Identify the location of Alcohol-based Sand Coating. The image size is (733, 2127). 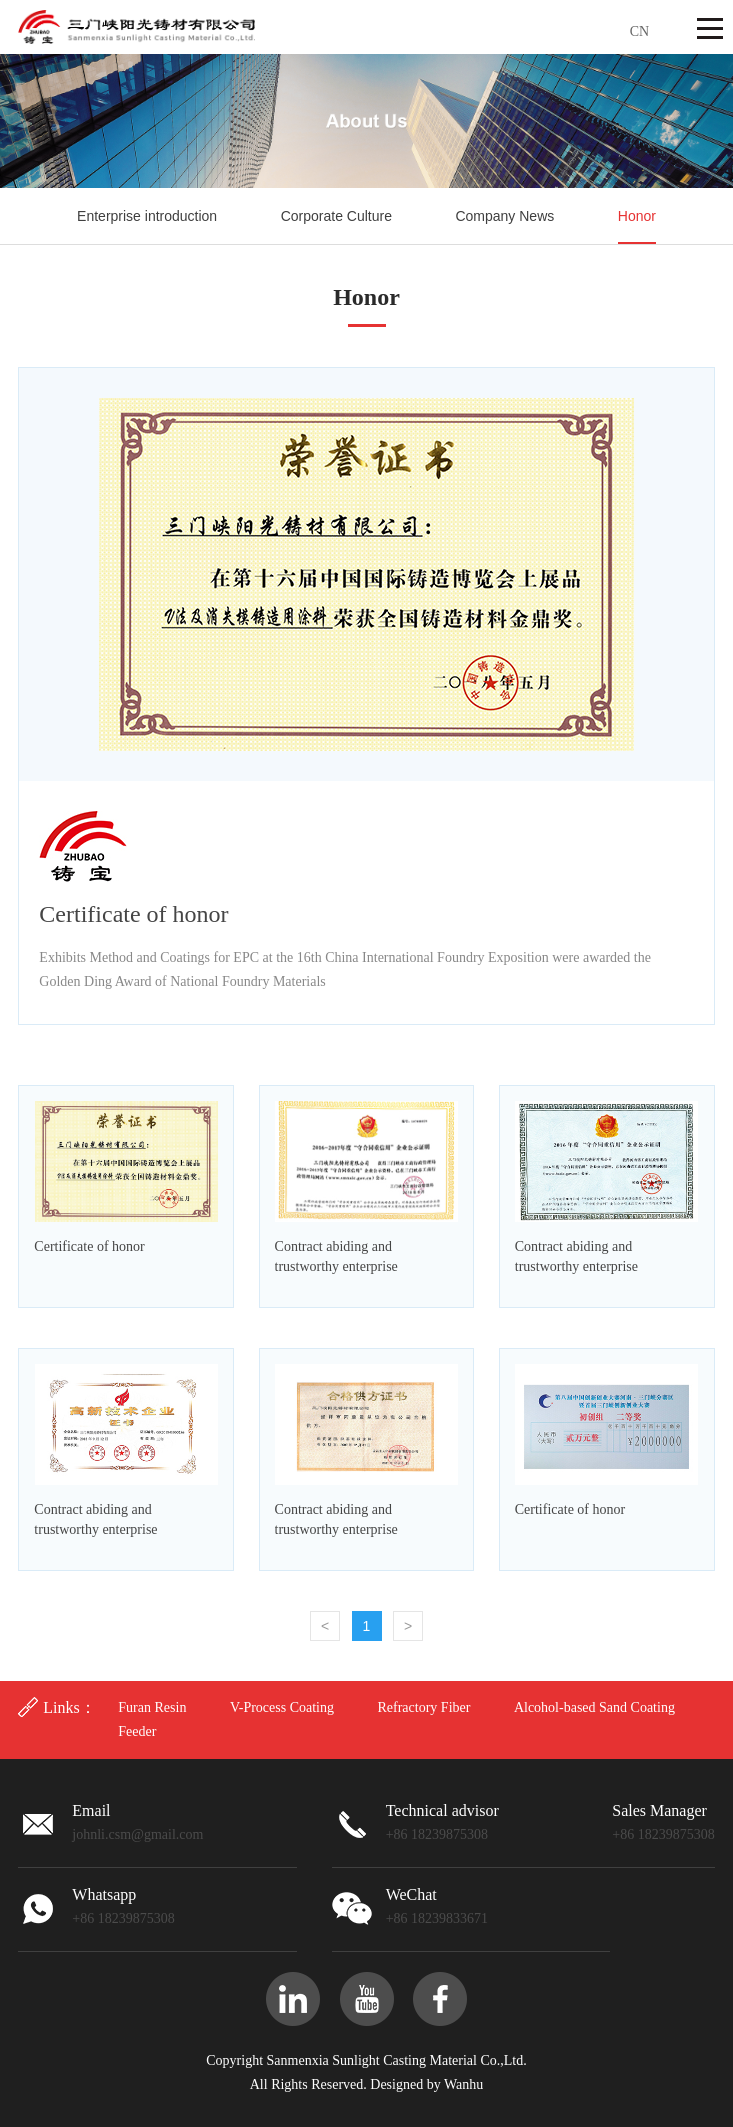
(594, 1707).